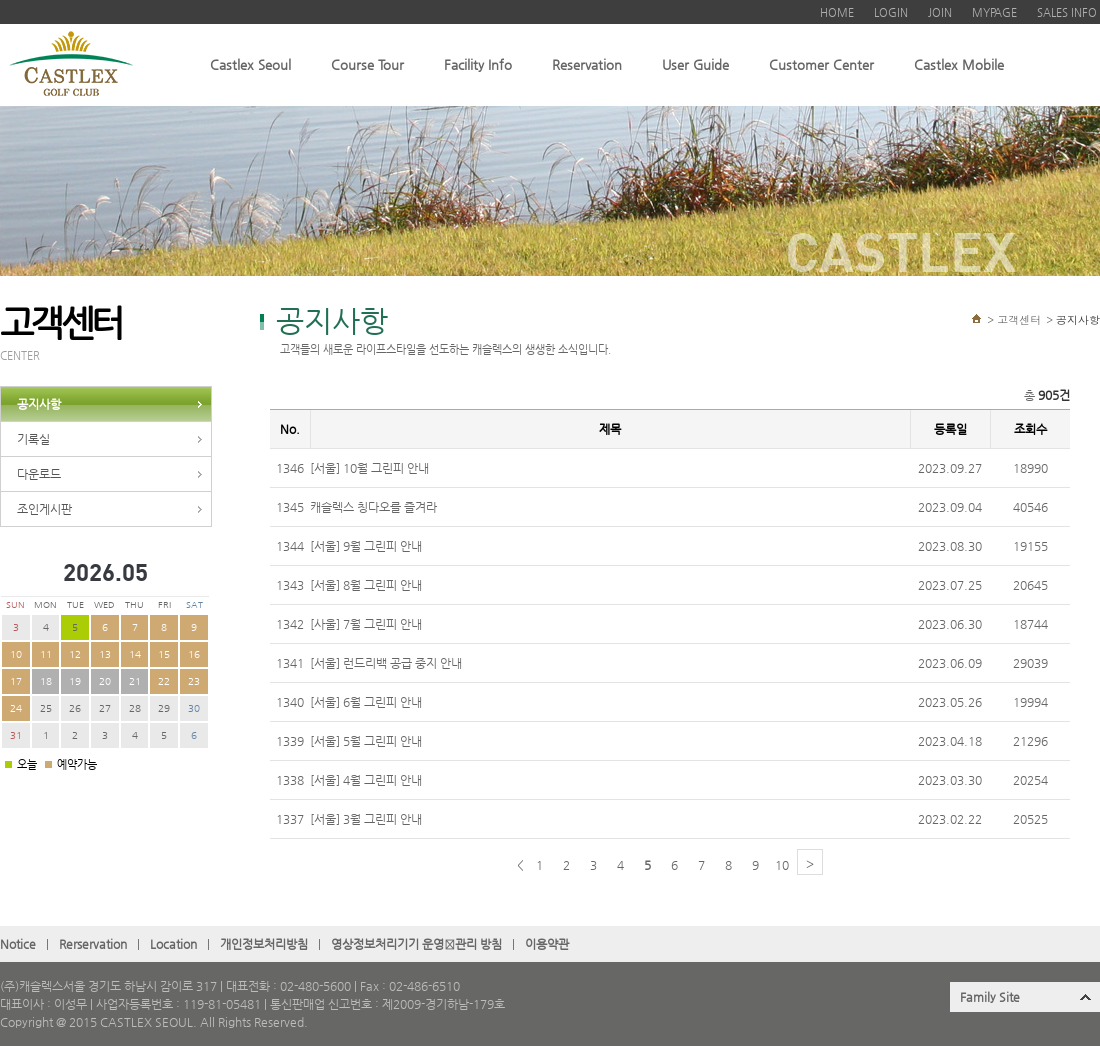 The height and width of the screenshot is (1046, 1100). I want to click on 26, so click(75, 708).